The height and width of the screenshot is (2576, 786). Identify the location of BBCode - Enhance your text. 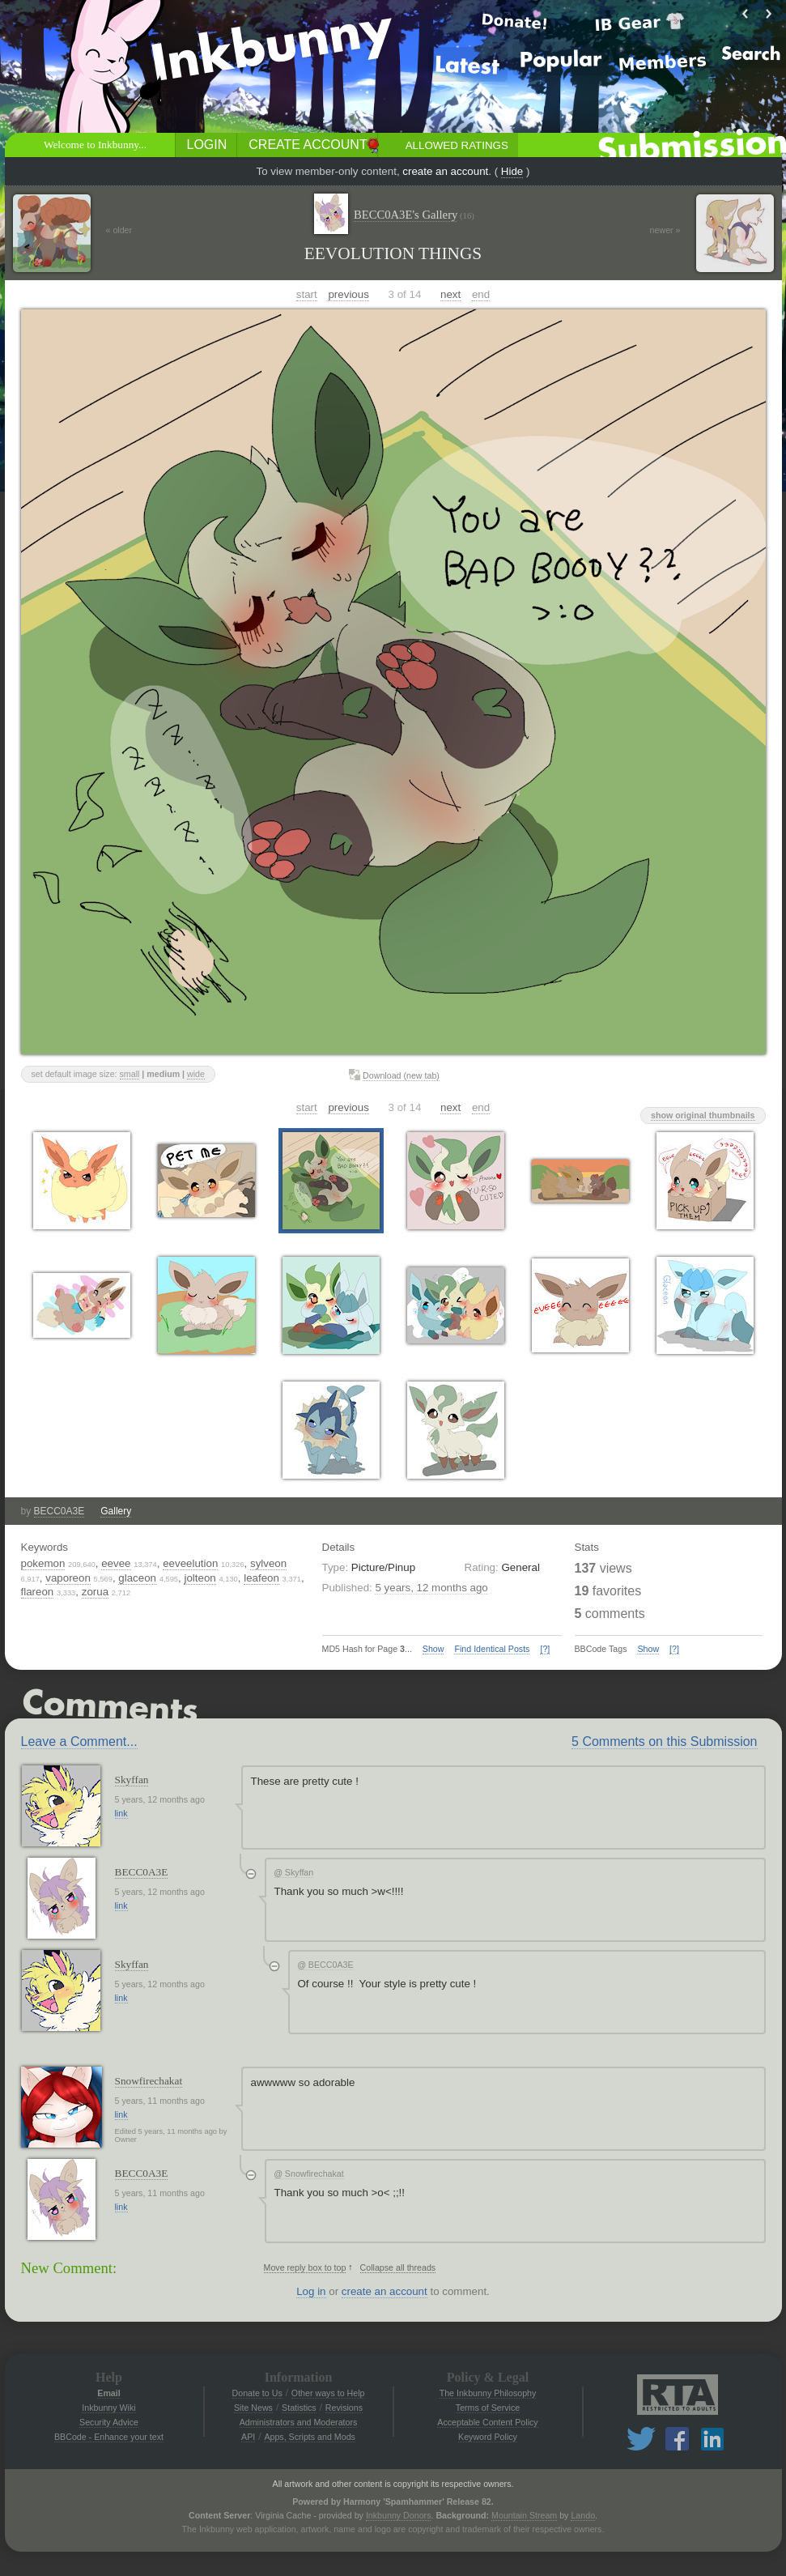
(109, 2437).